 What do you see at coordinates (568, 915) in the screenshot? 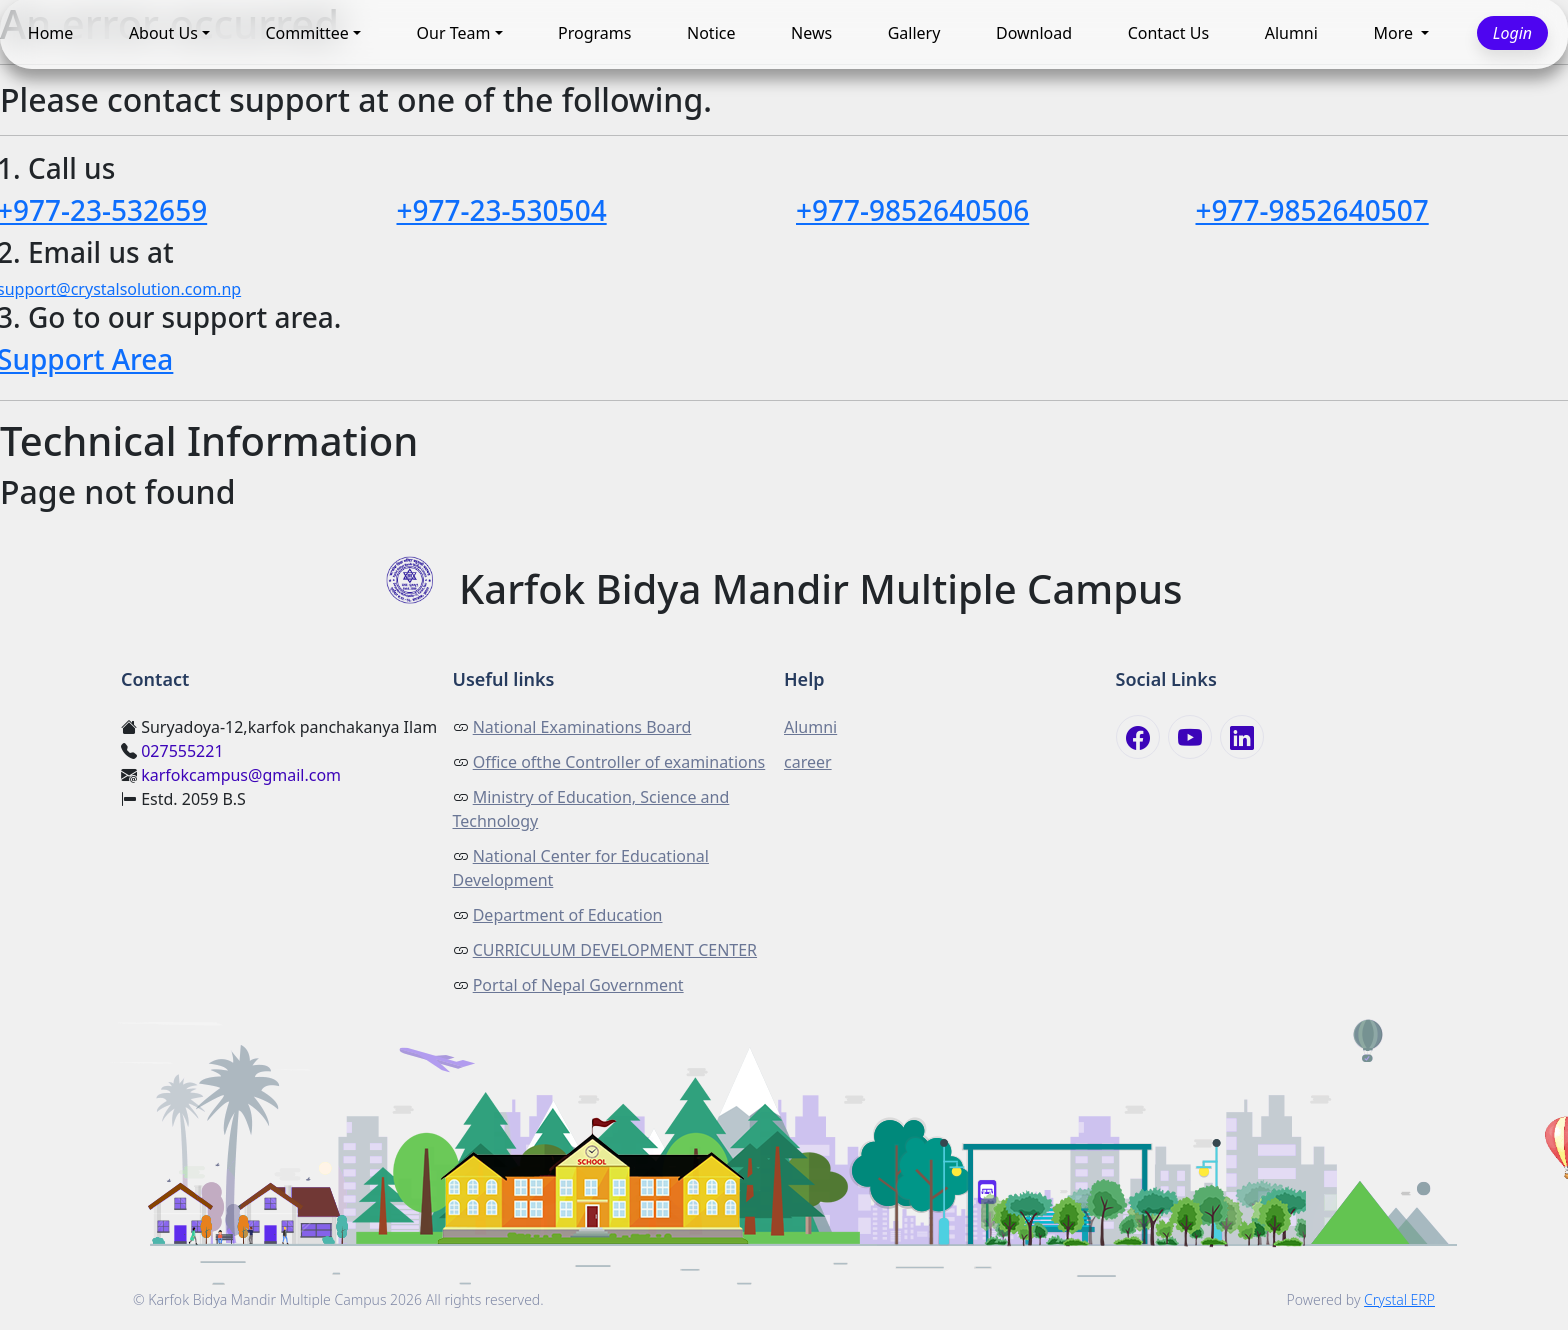
I see `Department of Education` at bounding box center [568, 915].